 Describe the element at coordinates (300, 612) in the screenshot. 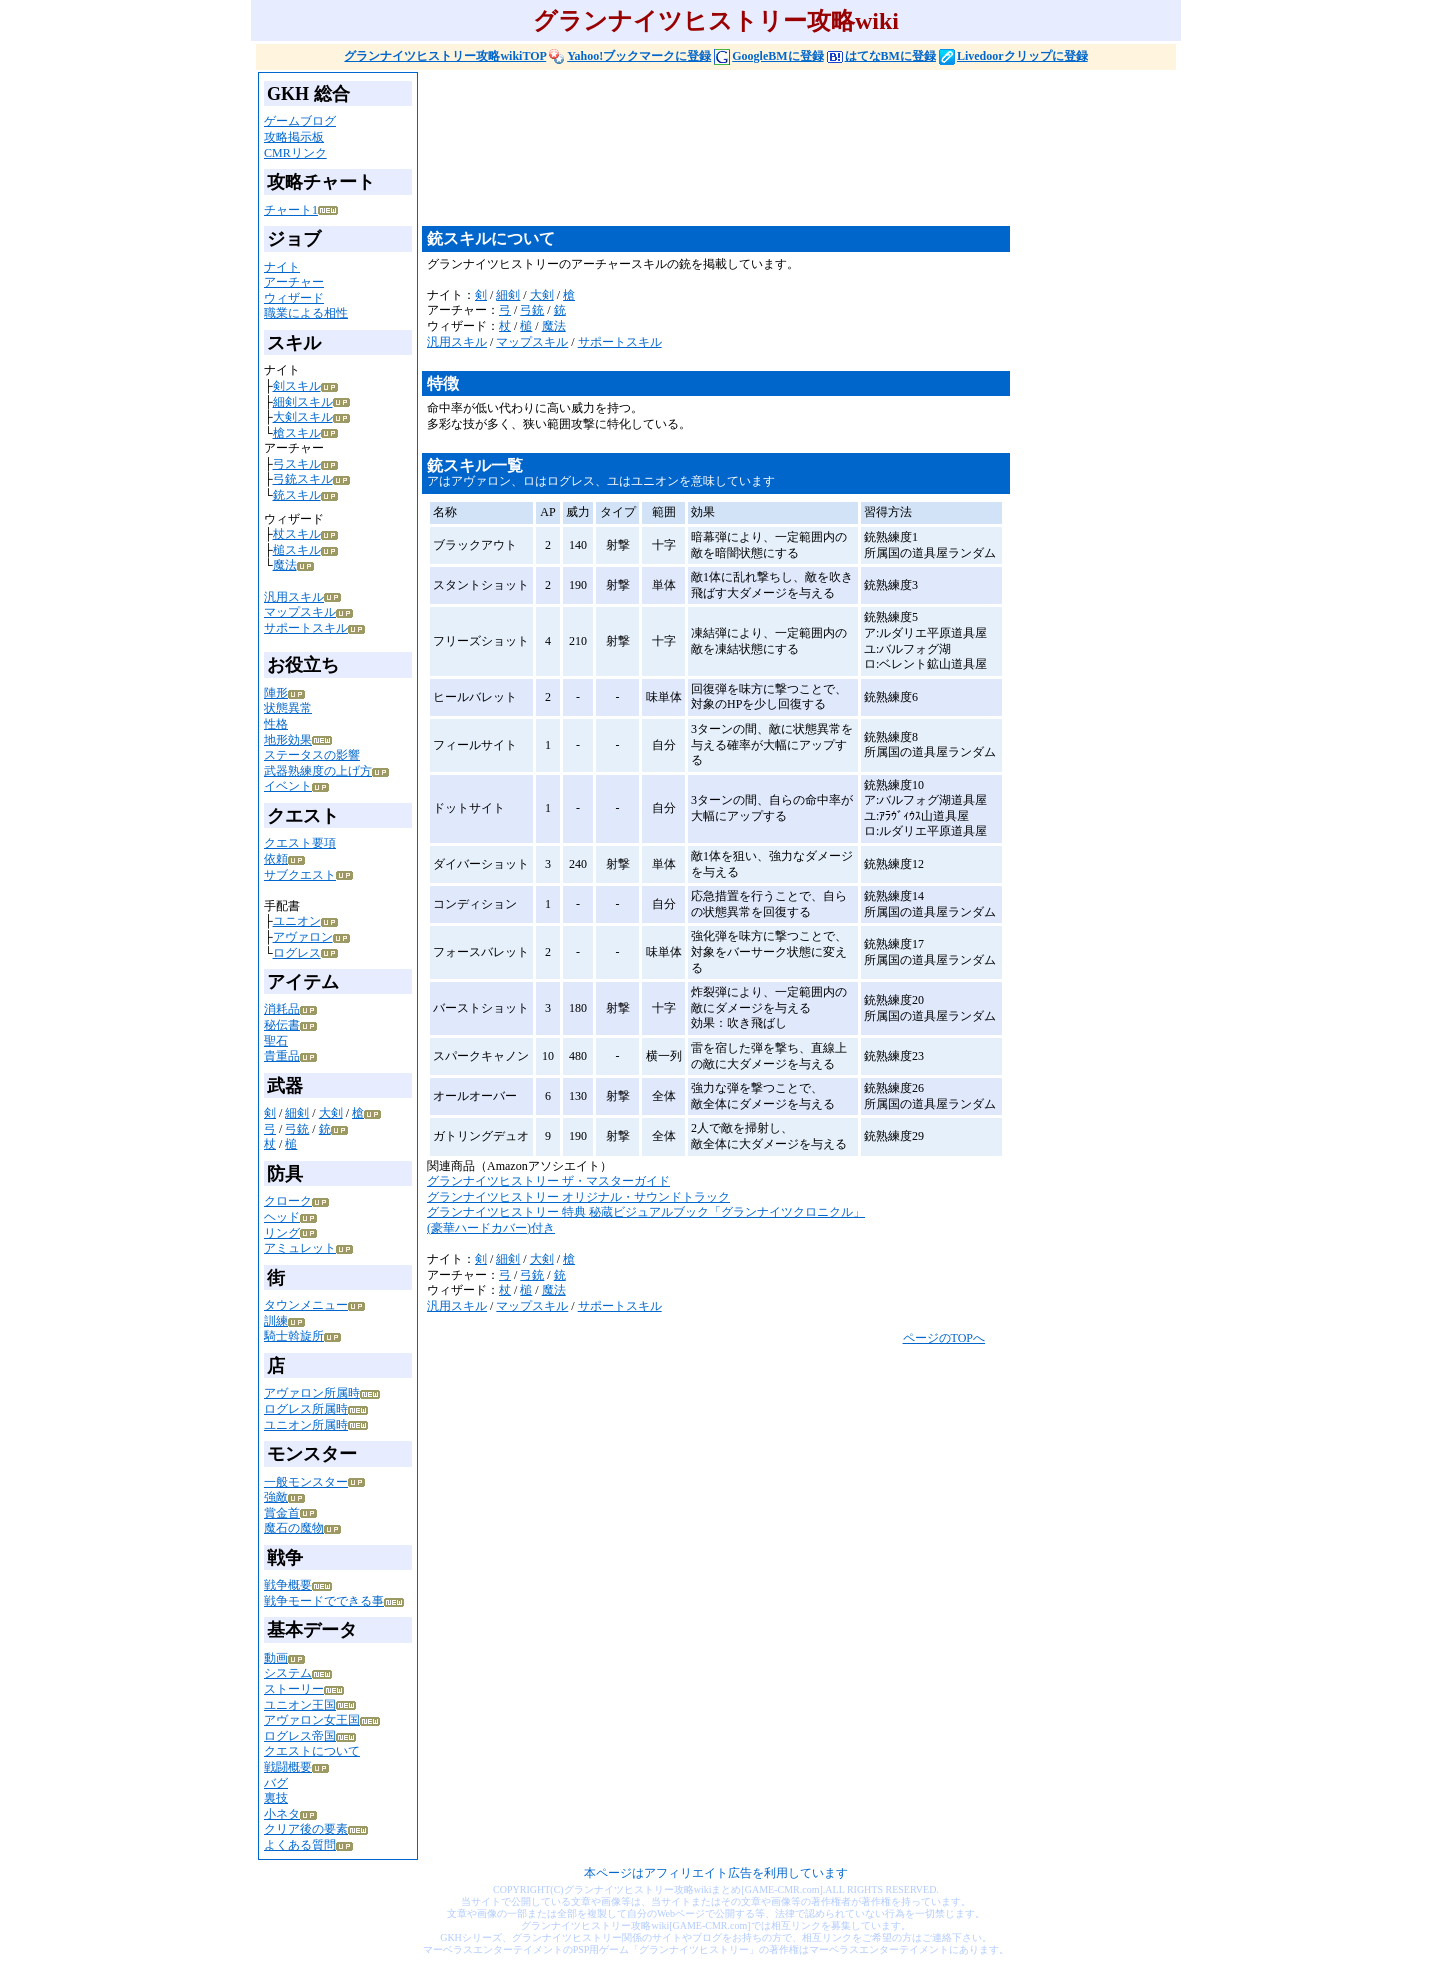

I see `マップスキル` at that location.